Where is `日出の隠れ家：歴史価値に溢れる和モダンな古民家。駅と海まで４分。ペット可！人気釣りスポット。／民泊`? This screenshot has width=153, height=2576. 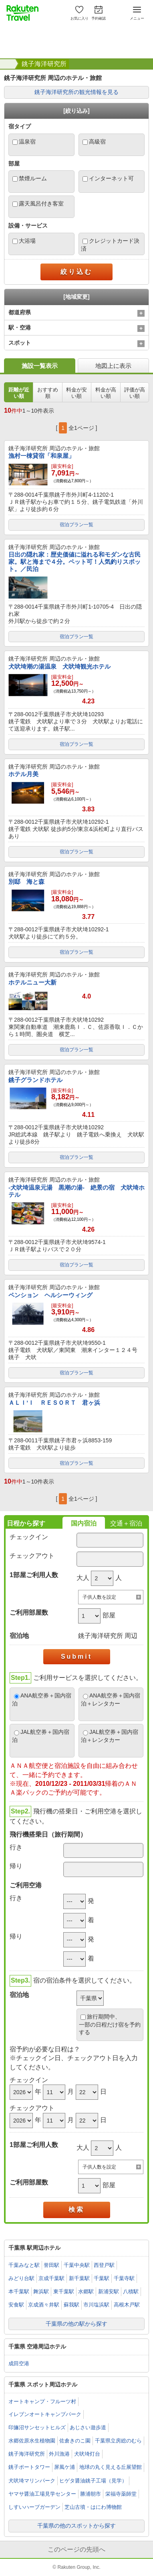
日出の隠れ家：歴史価値に溢れる和モダンな古民家。駅と海まで４分。ペット可！人気釣りスポット。／民泊 is located at coordinates (74, 561).